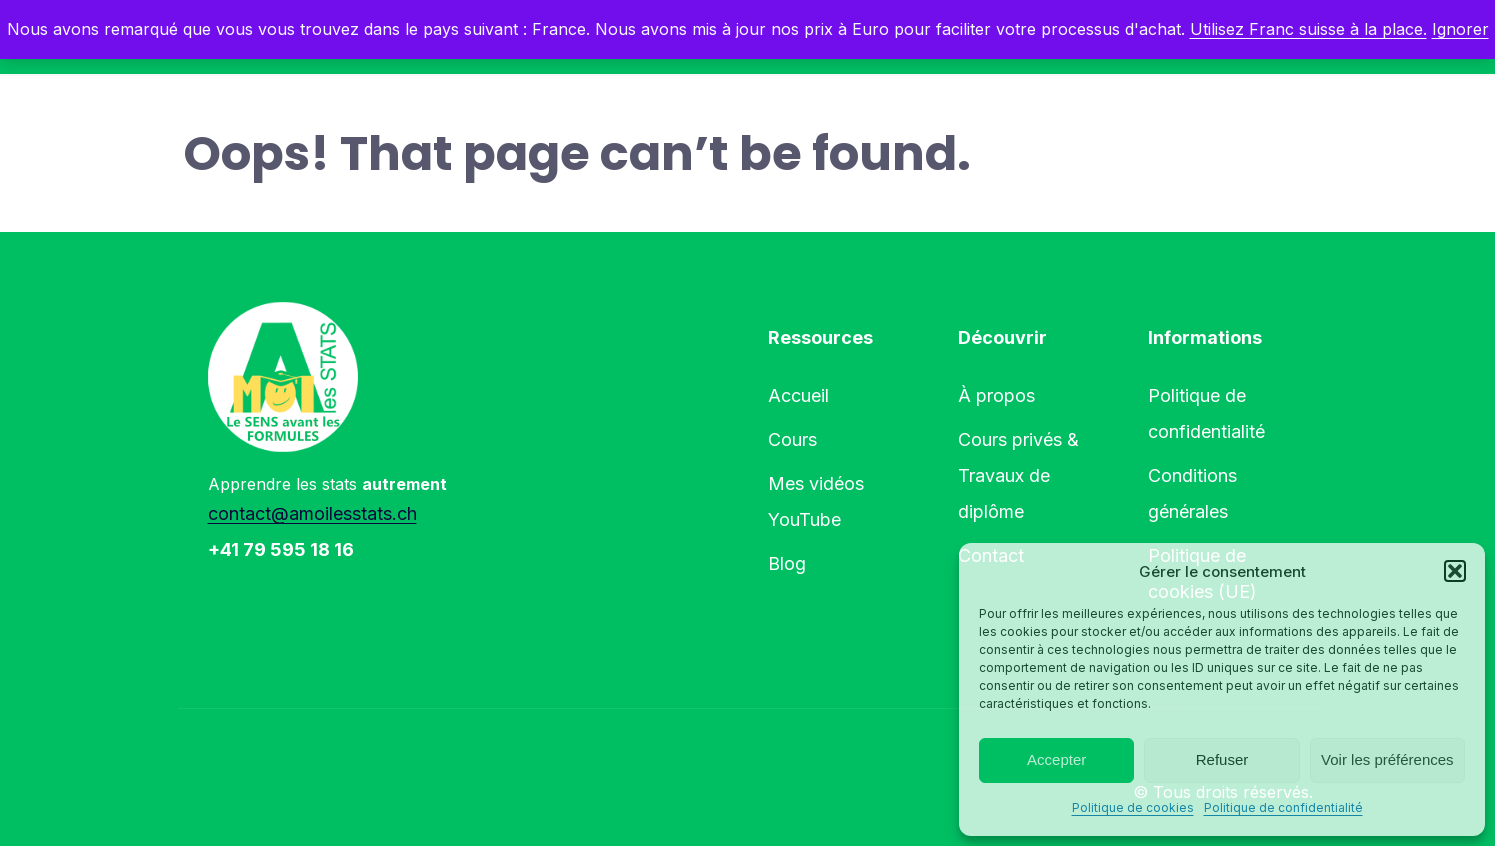  Describe the element at coordinates (1387, 759) in the screenshot. I see `Voir les préférences` at that location.